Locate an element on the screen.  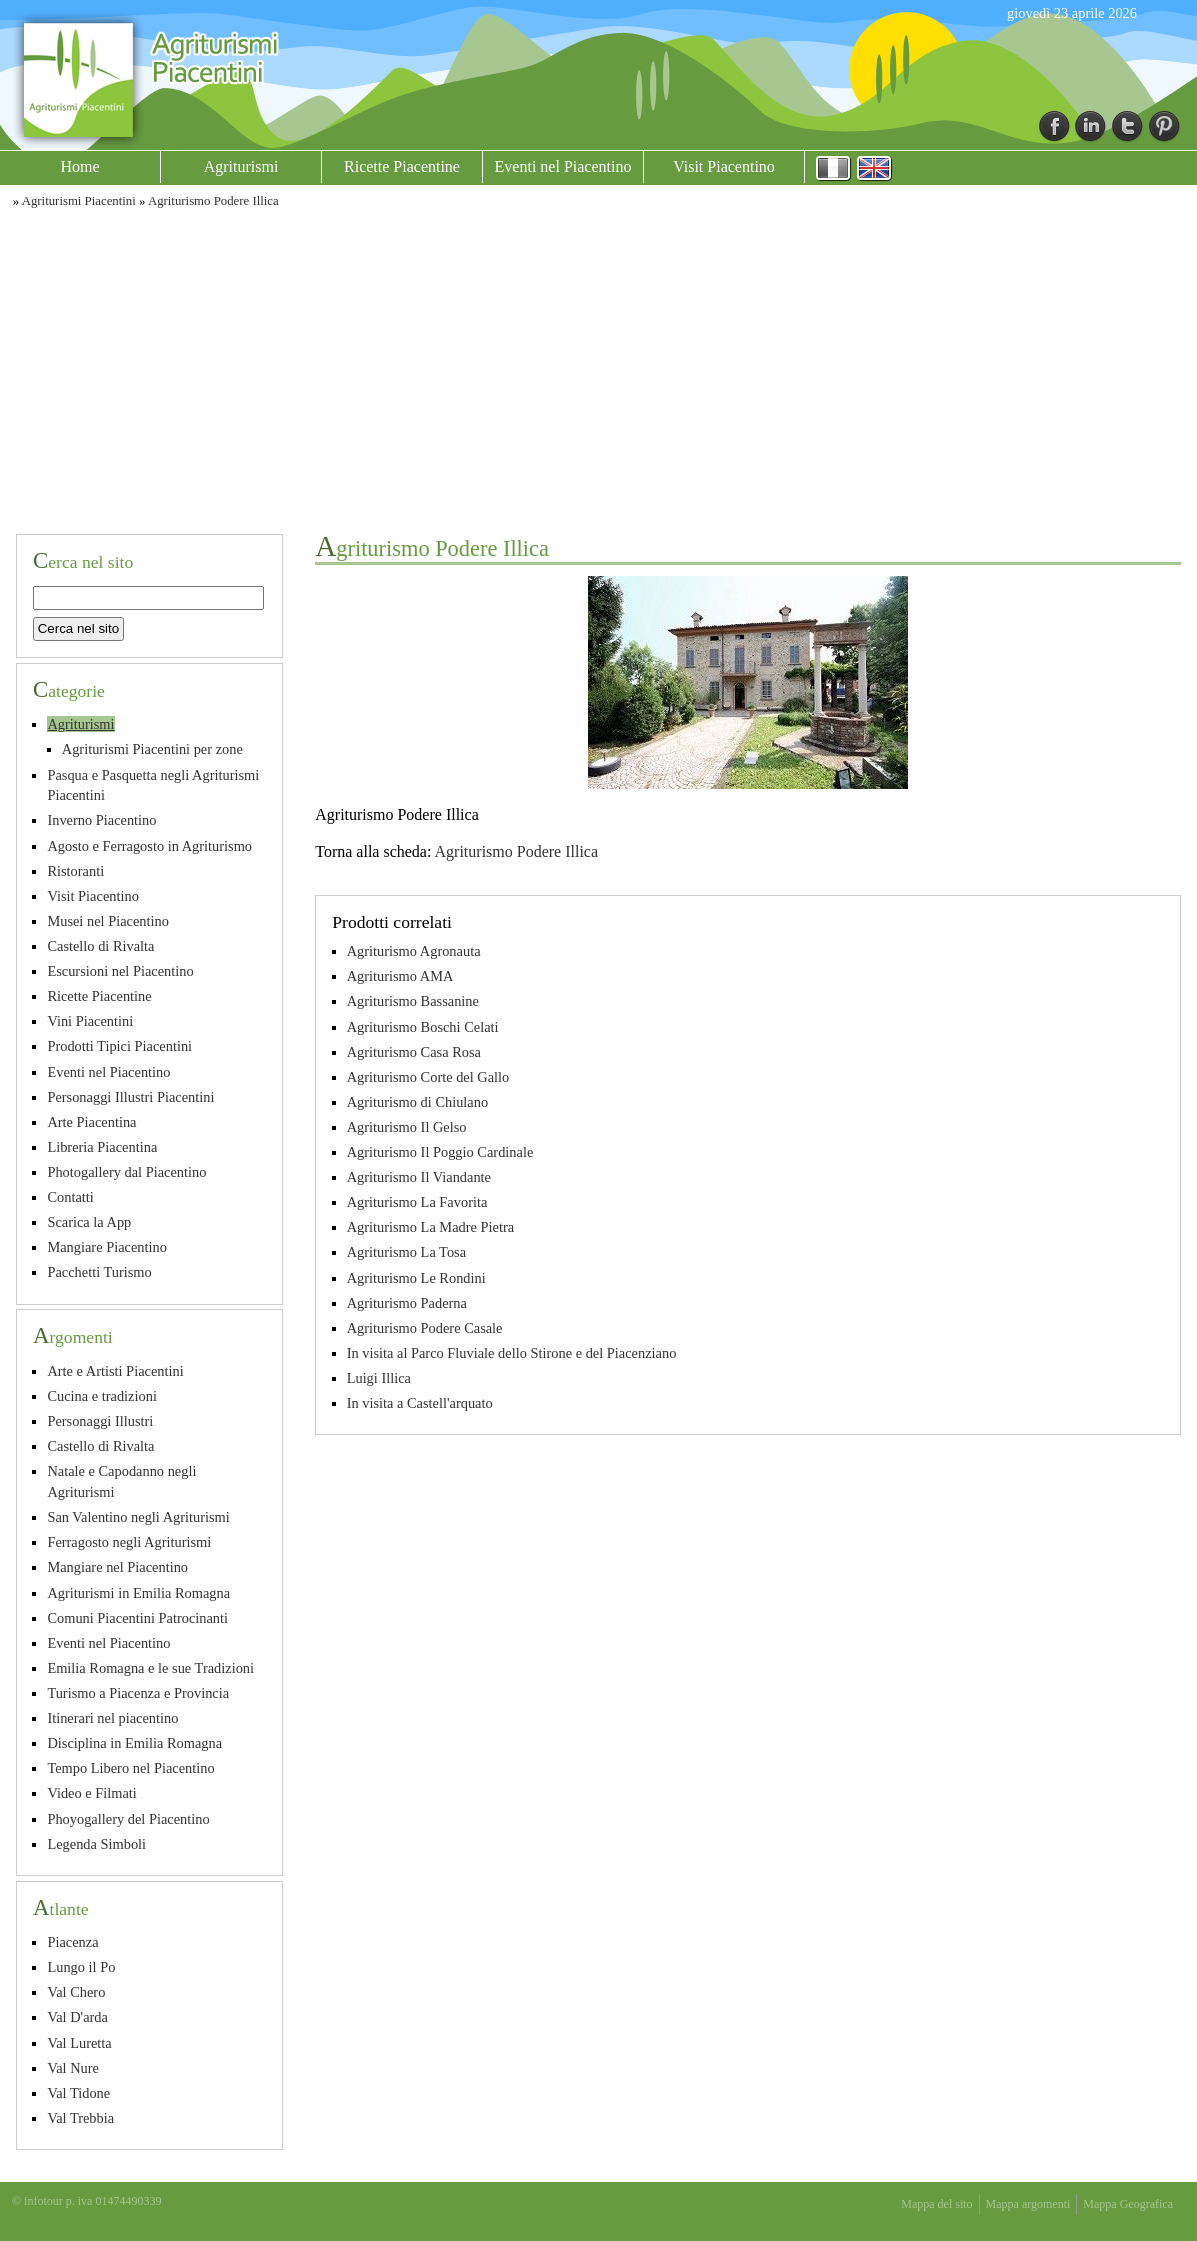
In visita a Castell'arquato is located at coordinates (420, 1403).